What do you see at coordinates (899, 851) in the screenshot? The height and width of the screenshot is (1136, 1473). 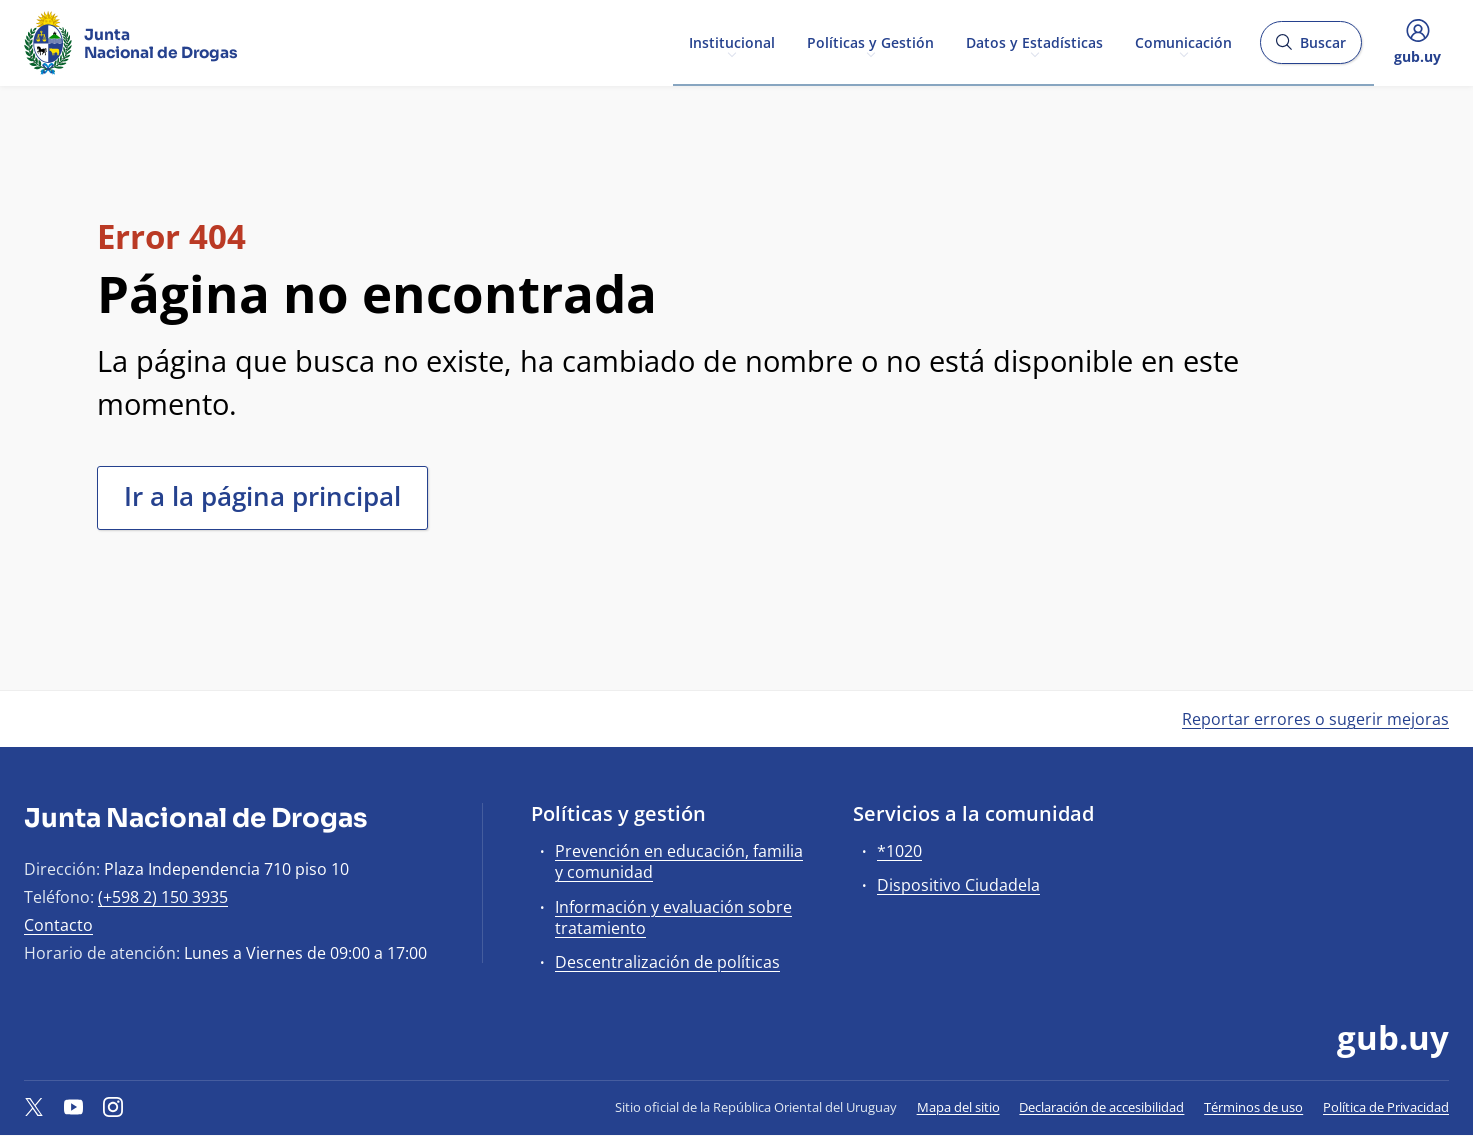 I see `*1020` at bounding box center [899, 851].